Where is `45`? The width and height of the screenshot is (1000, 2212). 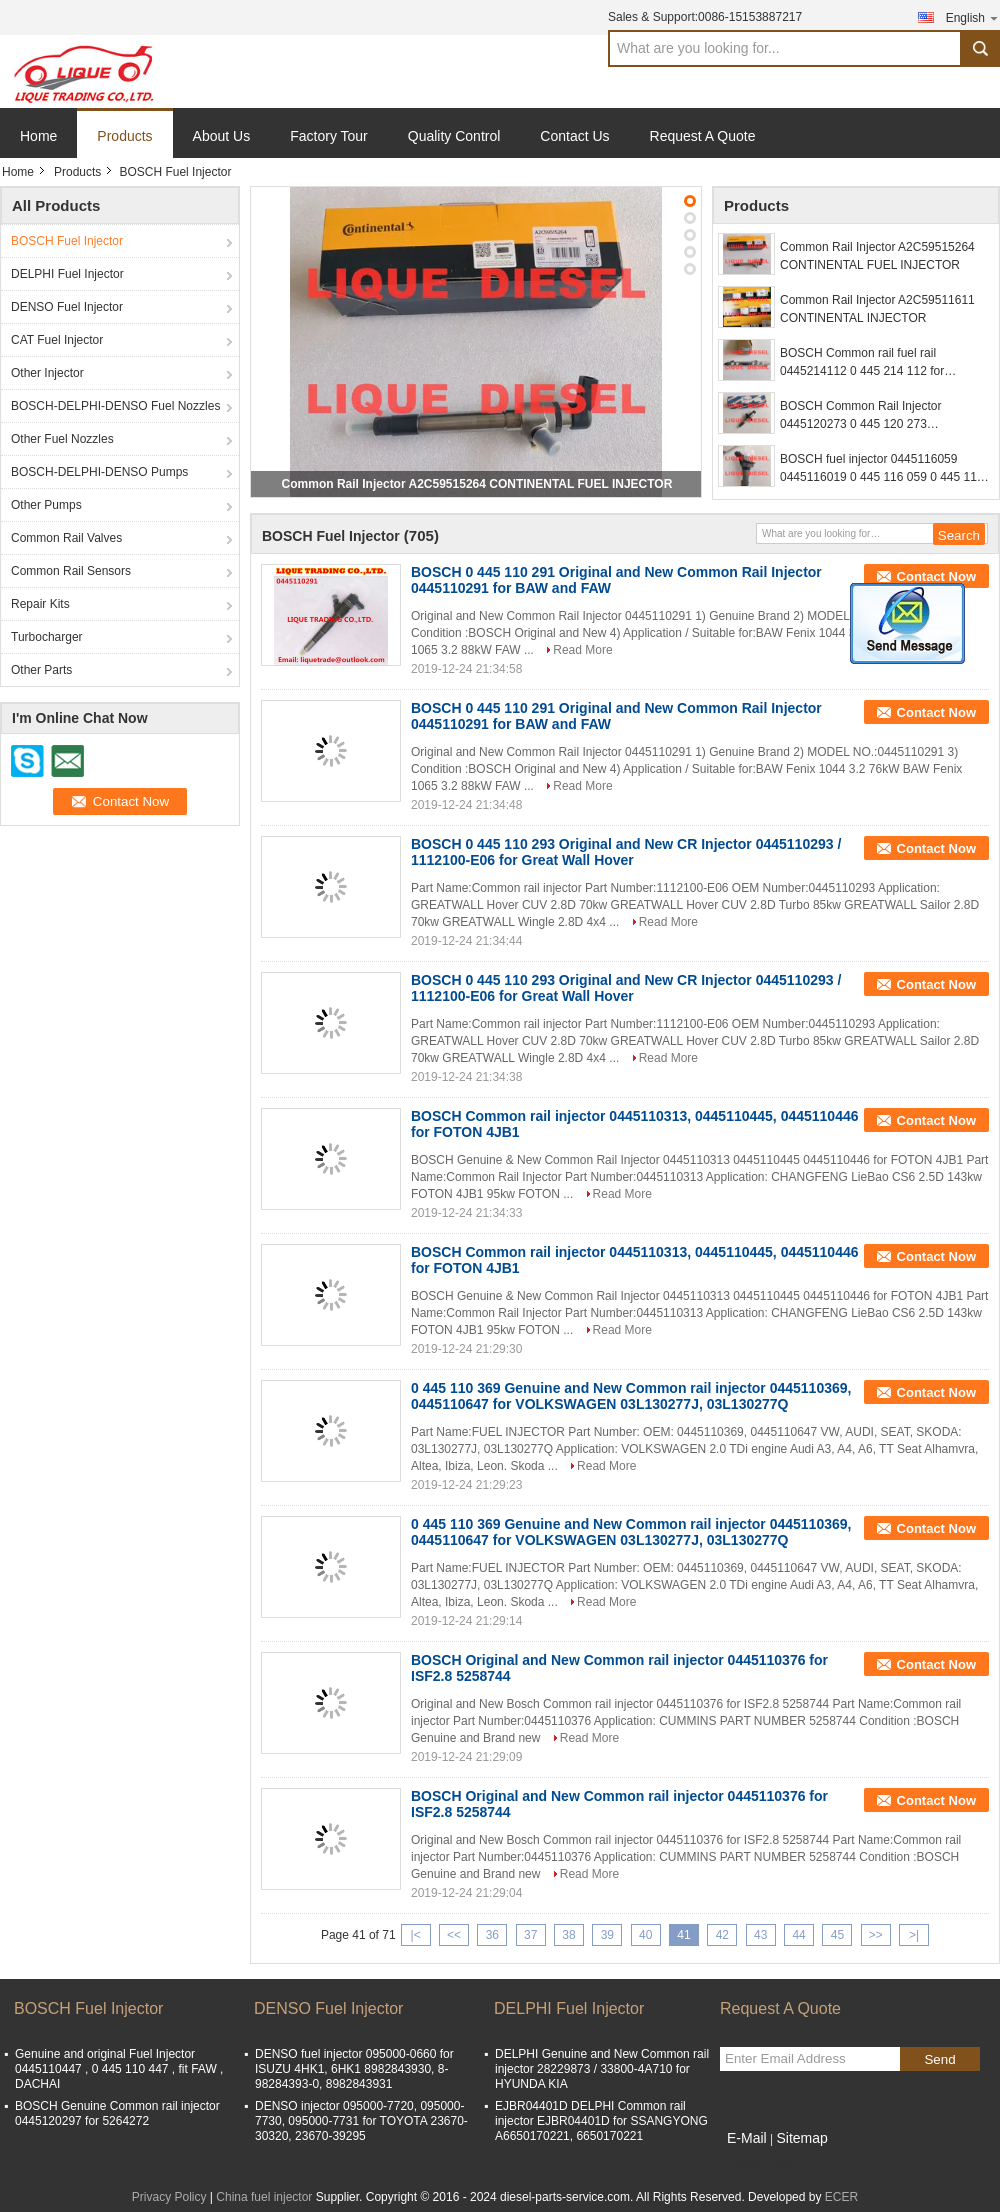 45 is located at coordinates (837, 1935).